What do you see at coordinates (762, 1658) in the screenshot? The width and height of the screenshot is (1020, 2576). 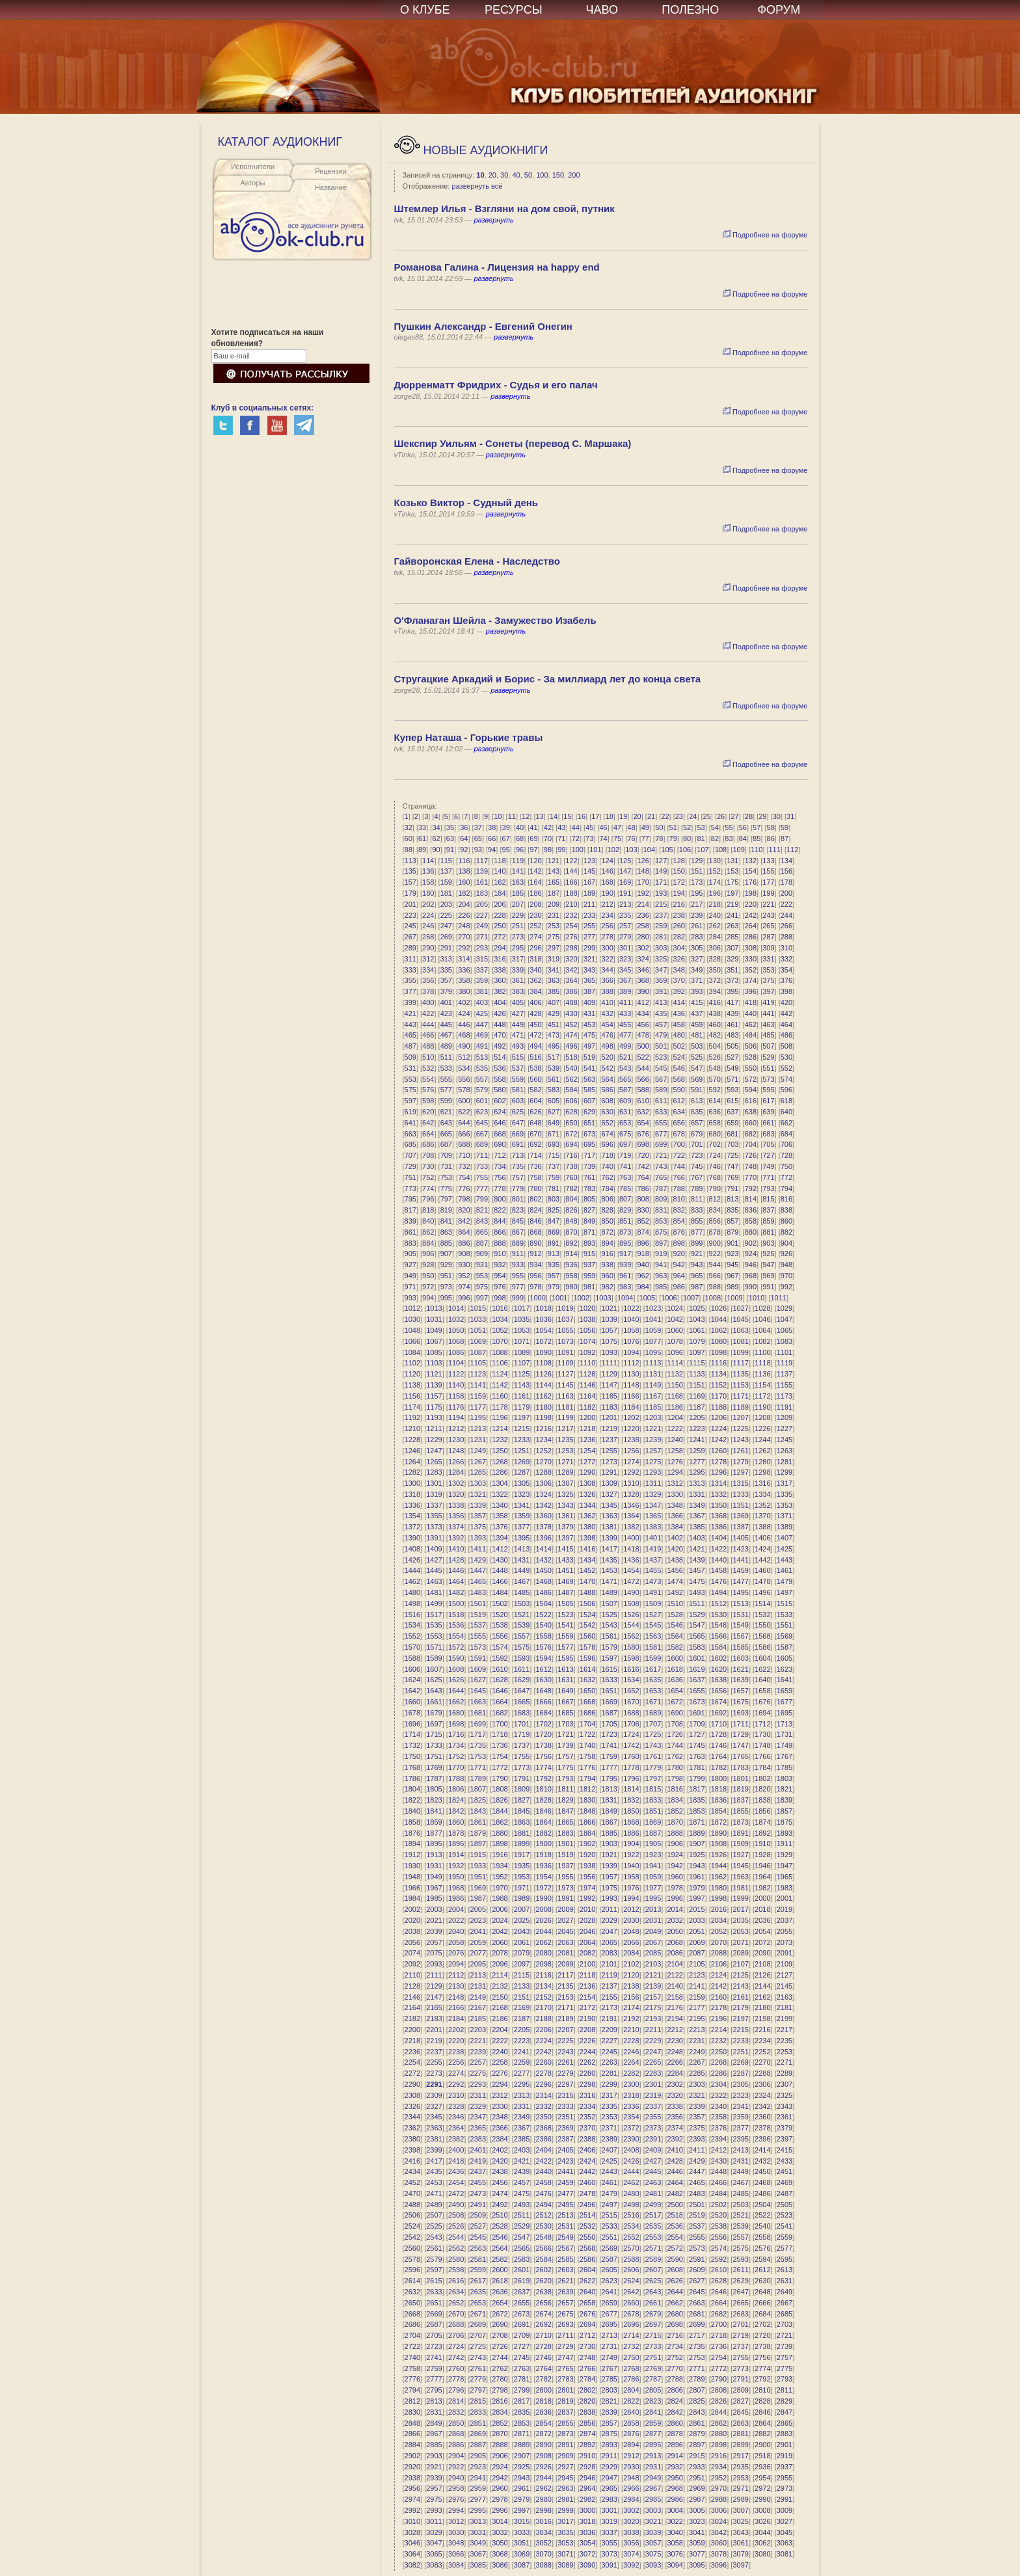 I see `1604` at bounding box center [762, 1658].